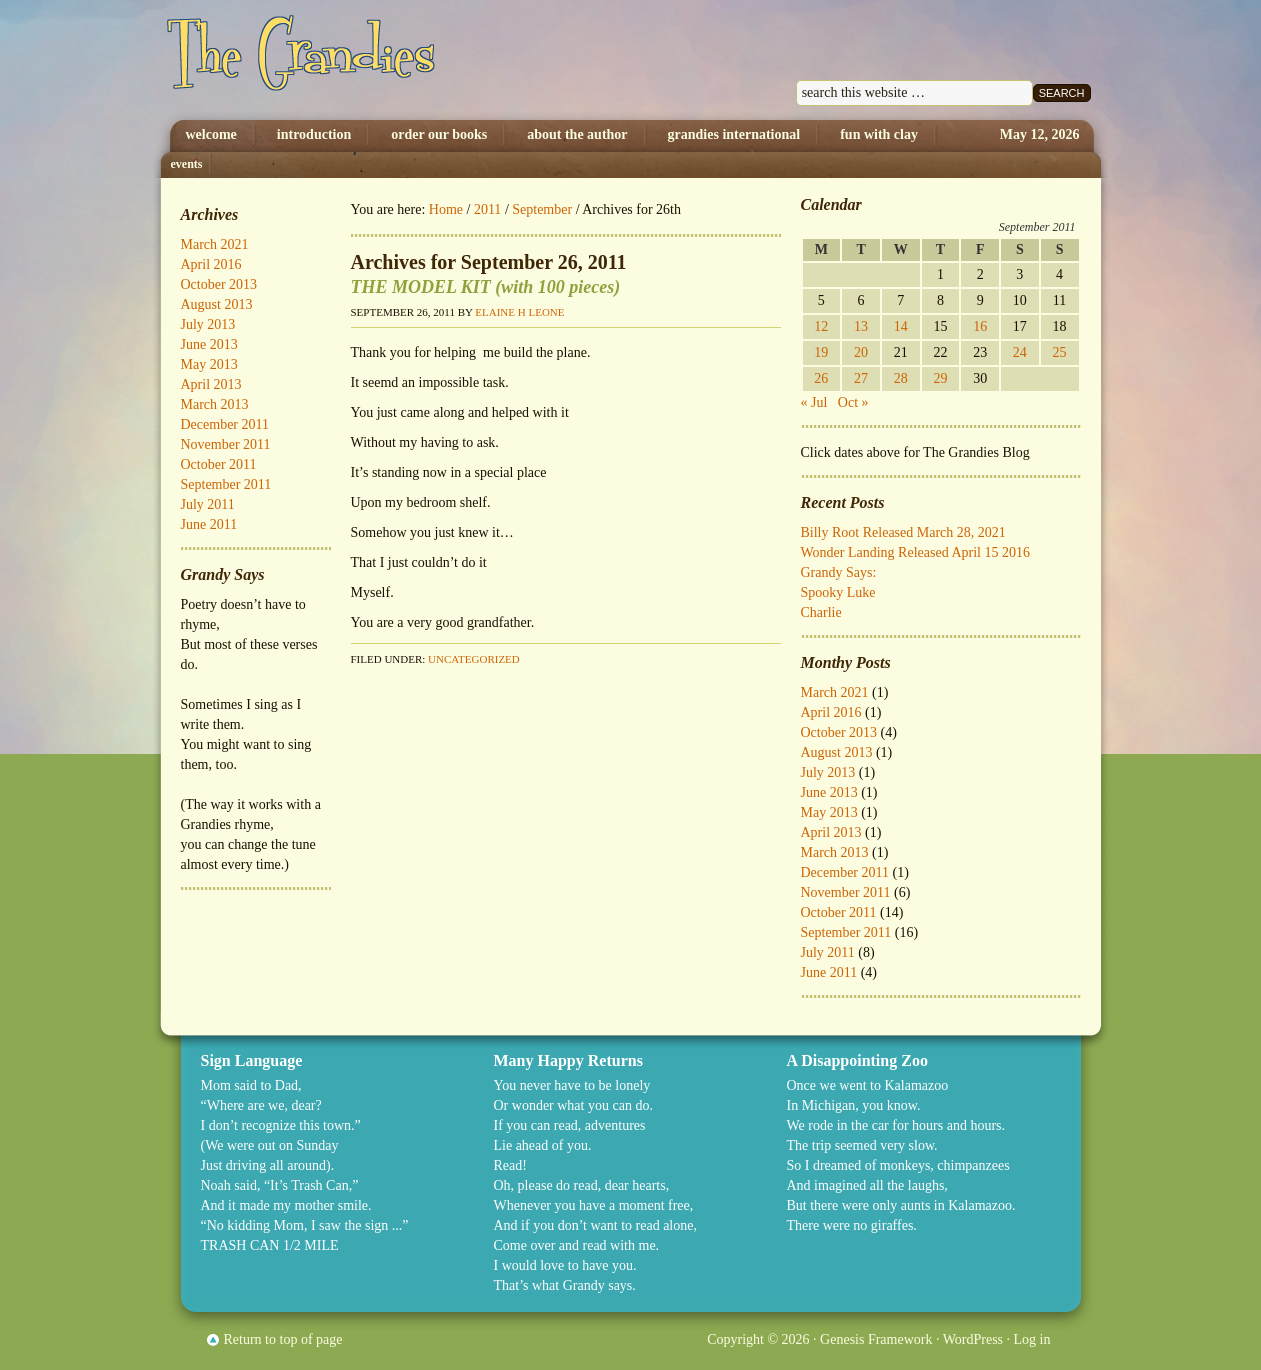 This screenshot has height=1370, width=1261. I want to click on July 2013, so click(828, 772).